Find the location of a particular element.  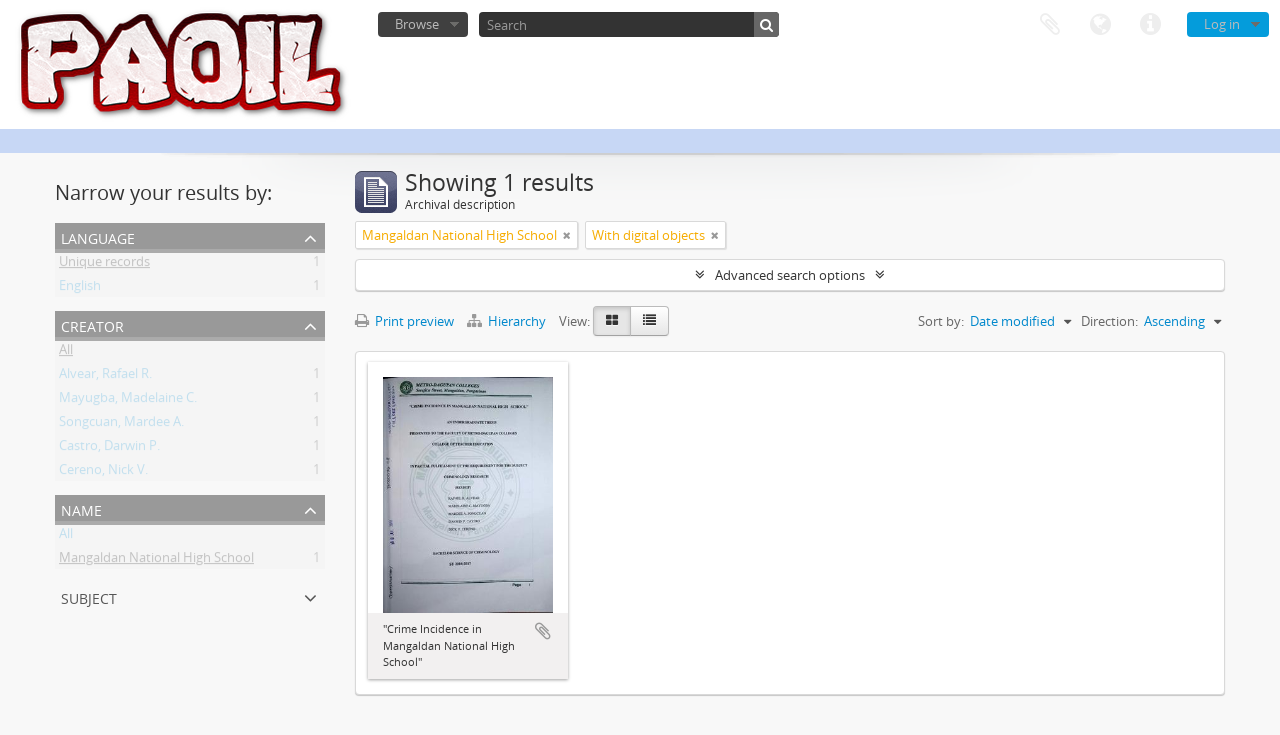

Creator is located at coordinates (92, 324).